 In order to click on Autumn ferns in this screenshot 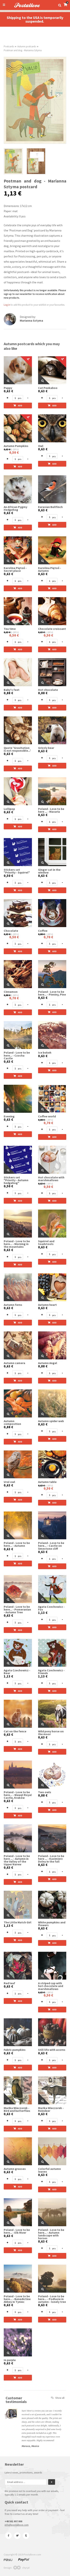, I will do `click(13, 1304)`.